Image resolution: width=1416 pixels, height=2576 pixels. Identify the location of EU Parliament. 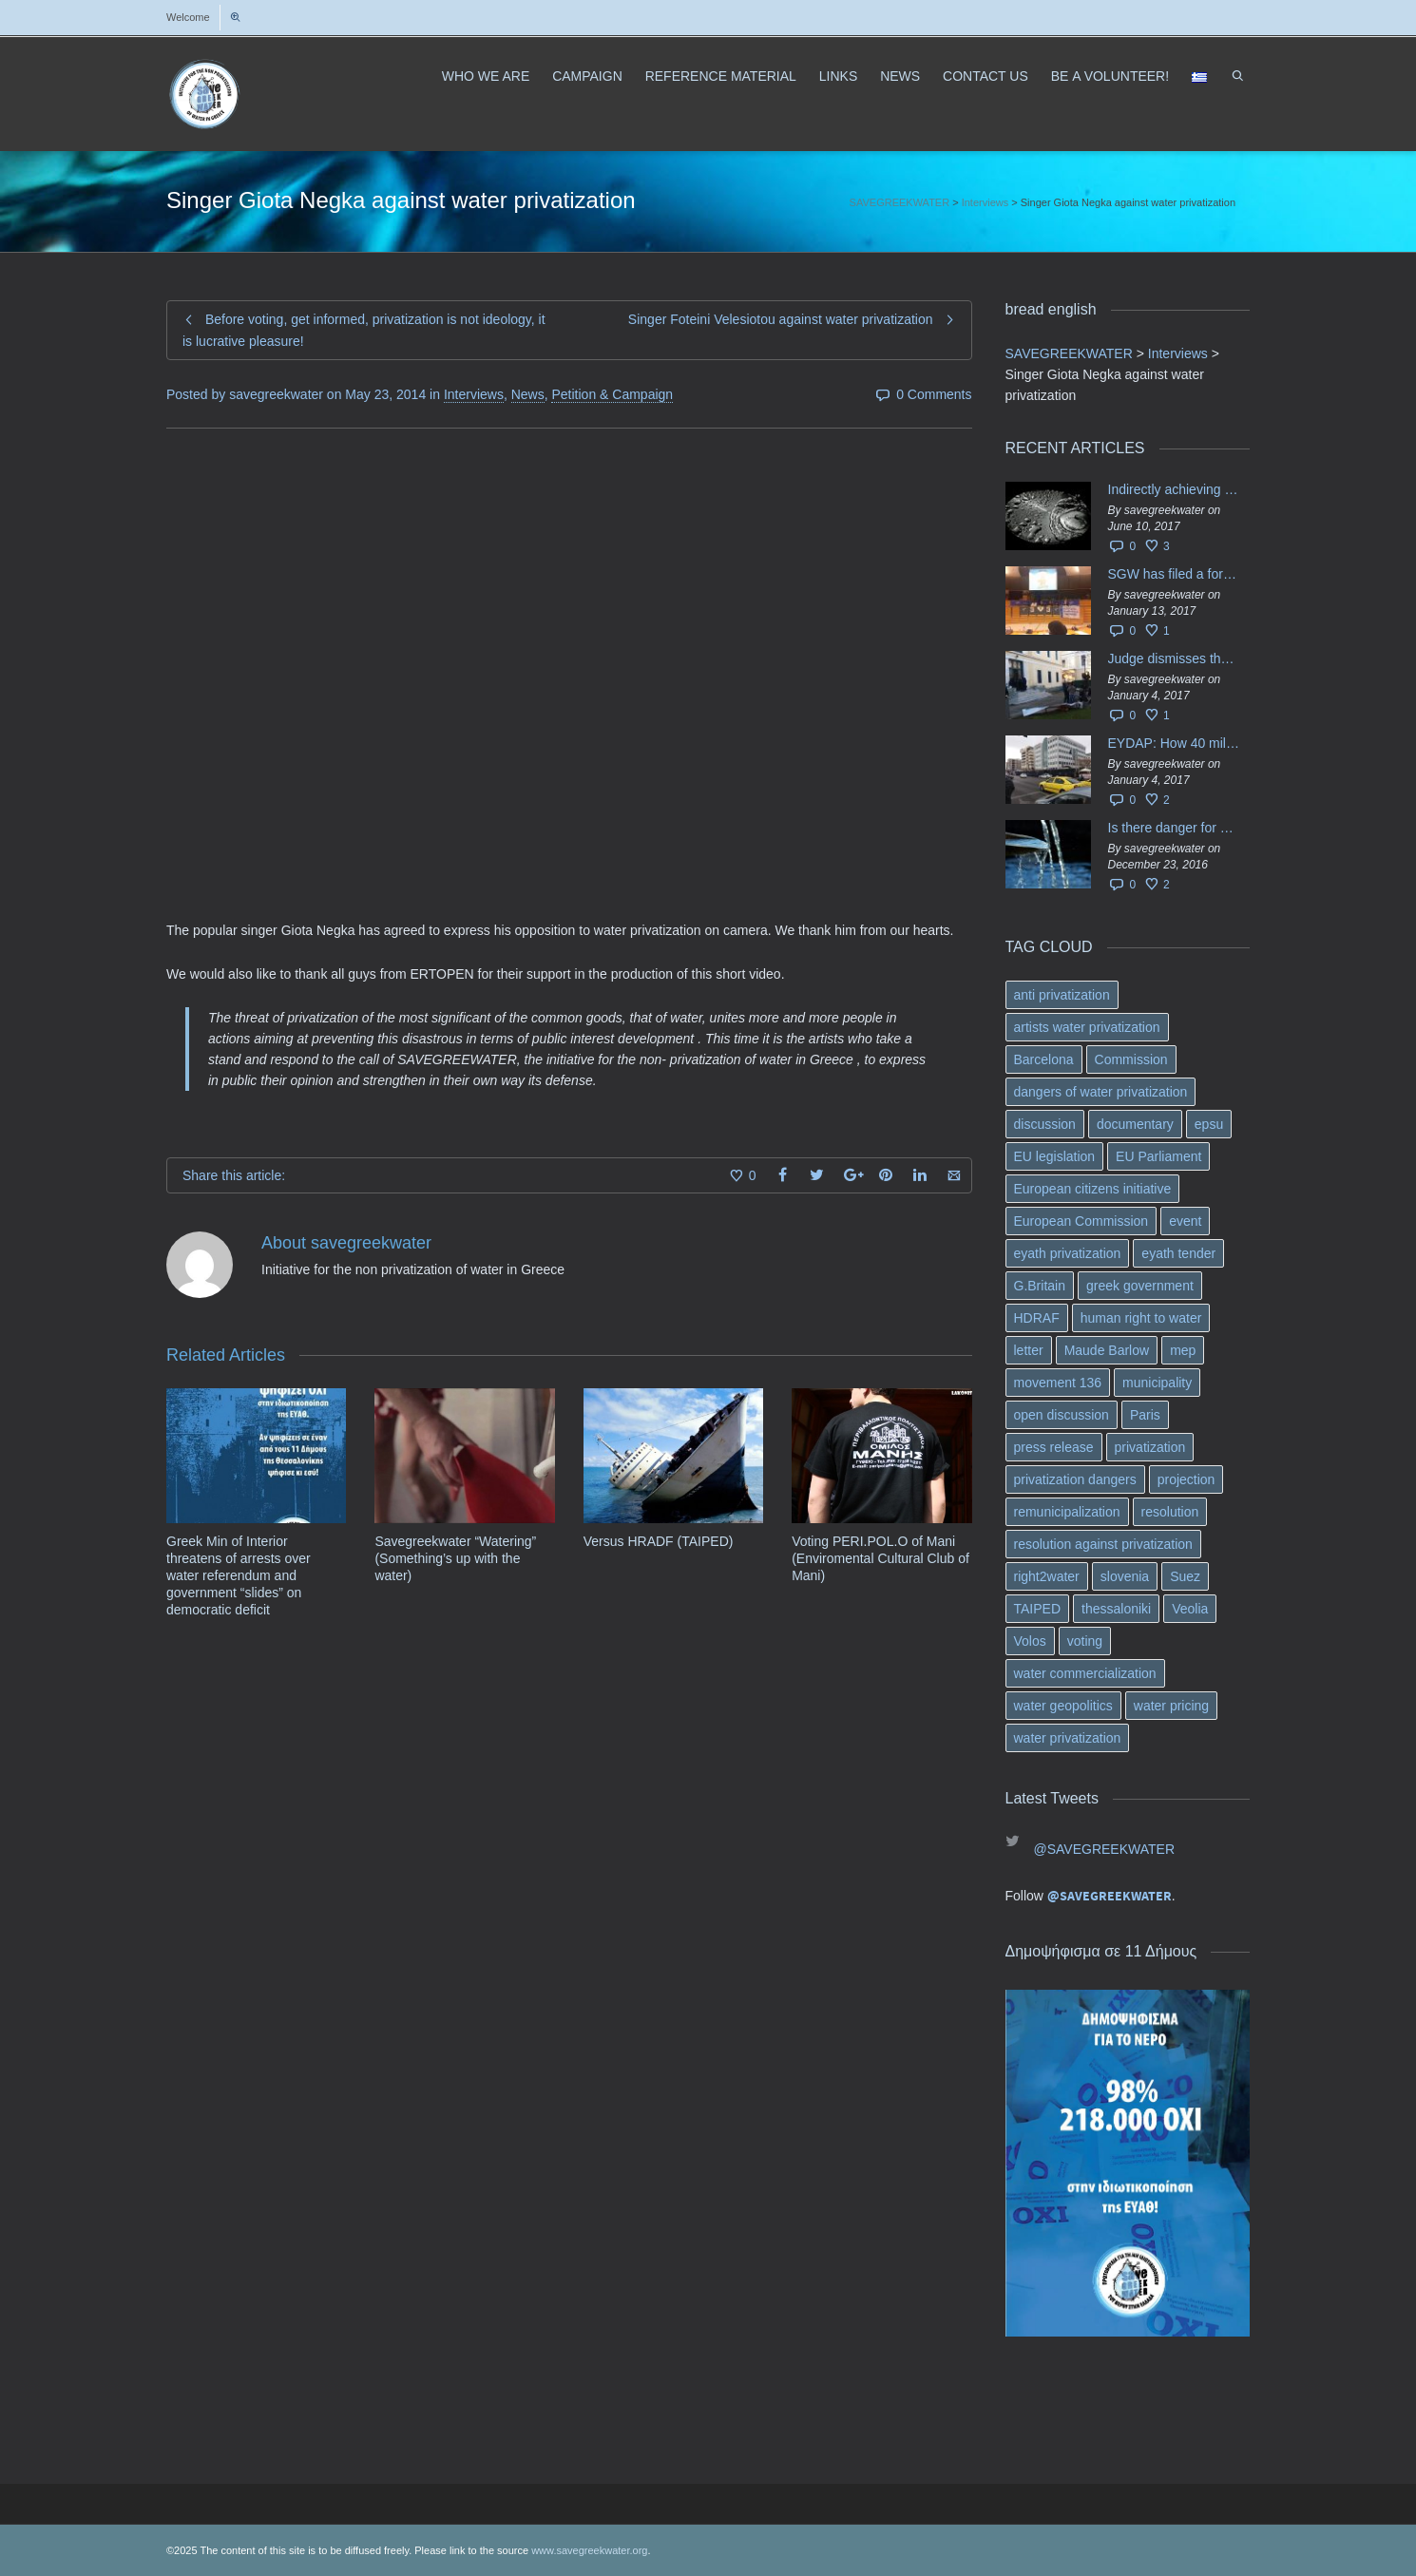
(1158, 1156).